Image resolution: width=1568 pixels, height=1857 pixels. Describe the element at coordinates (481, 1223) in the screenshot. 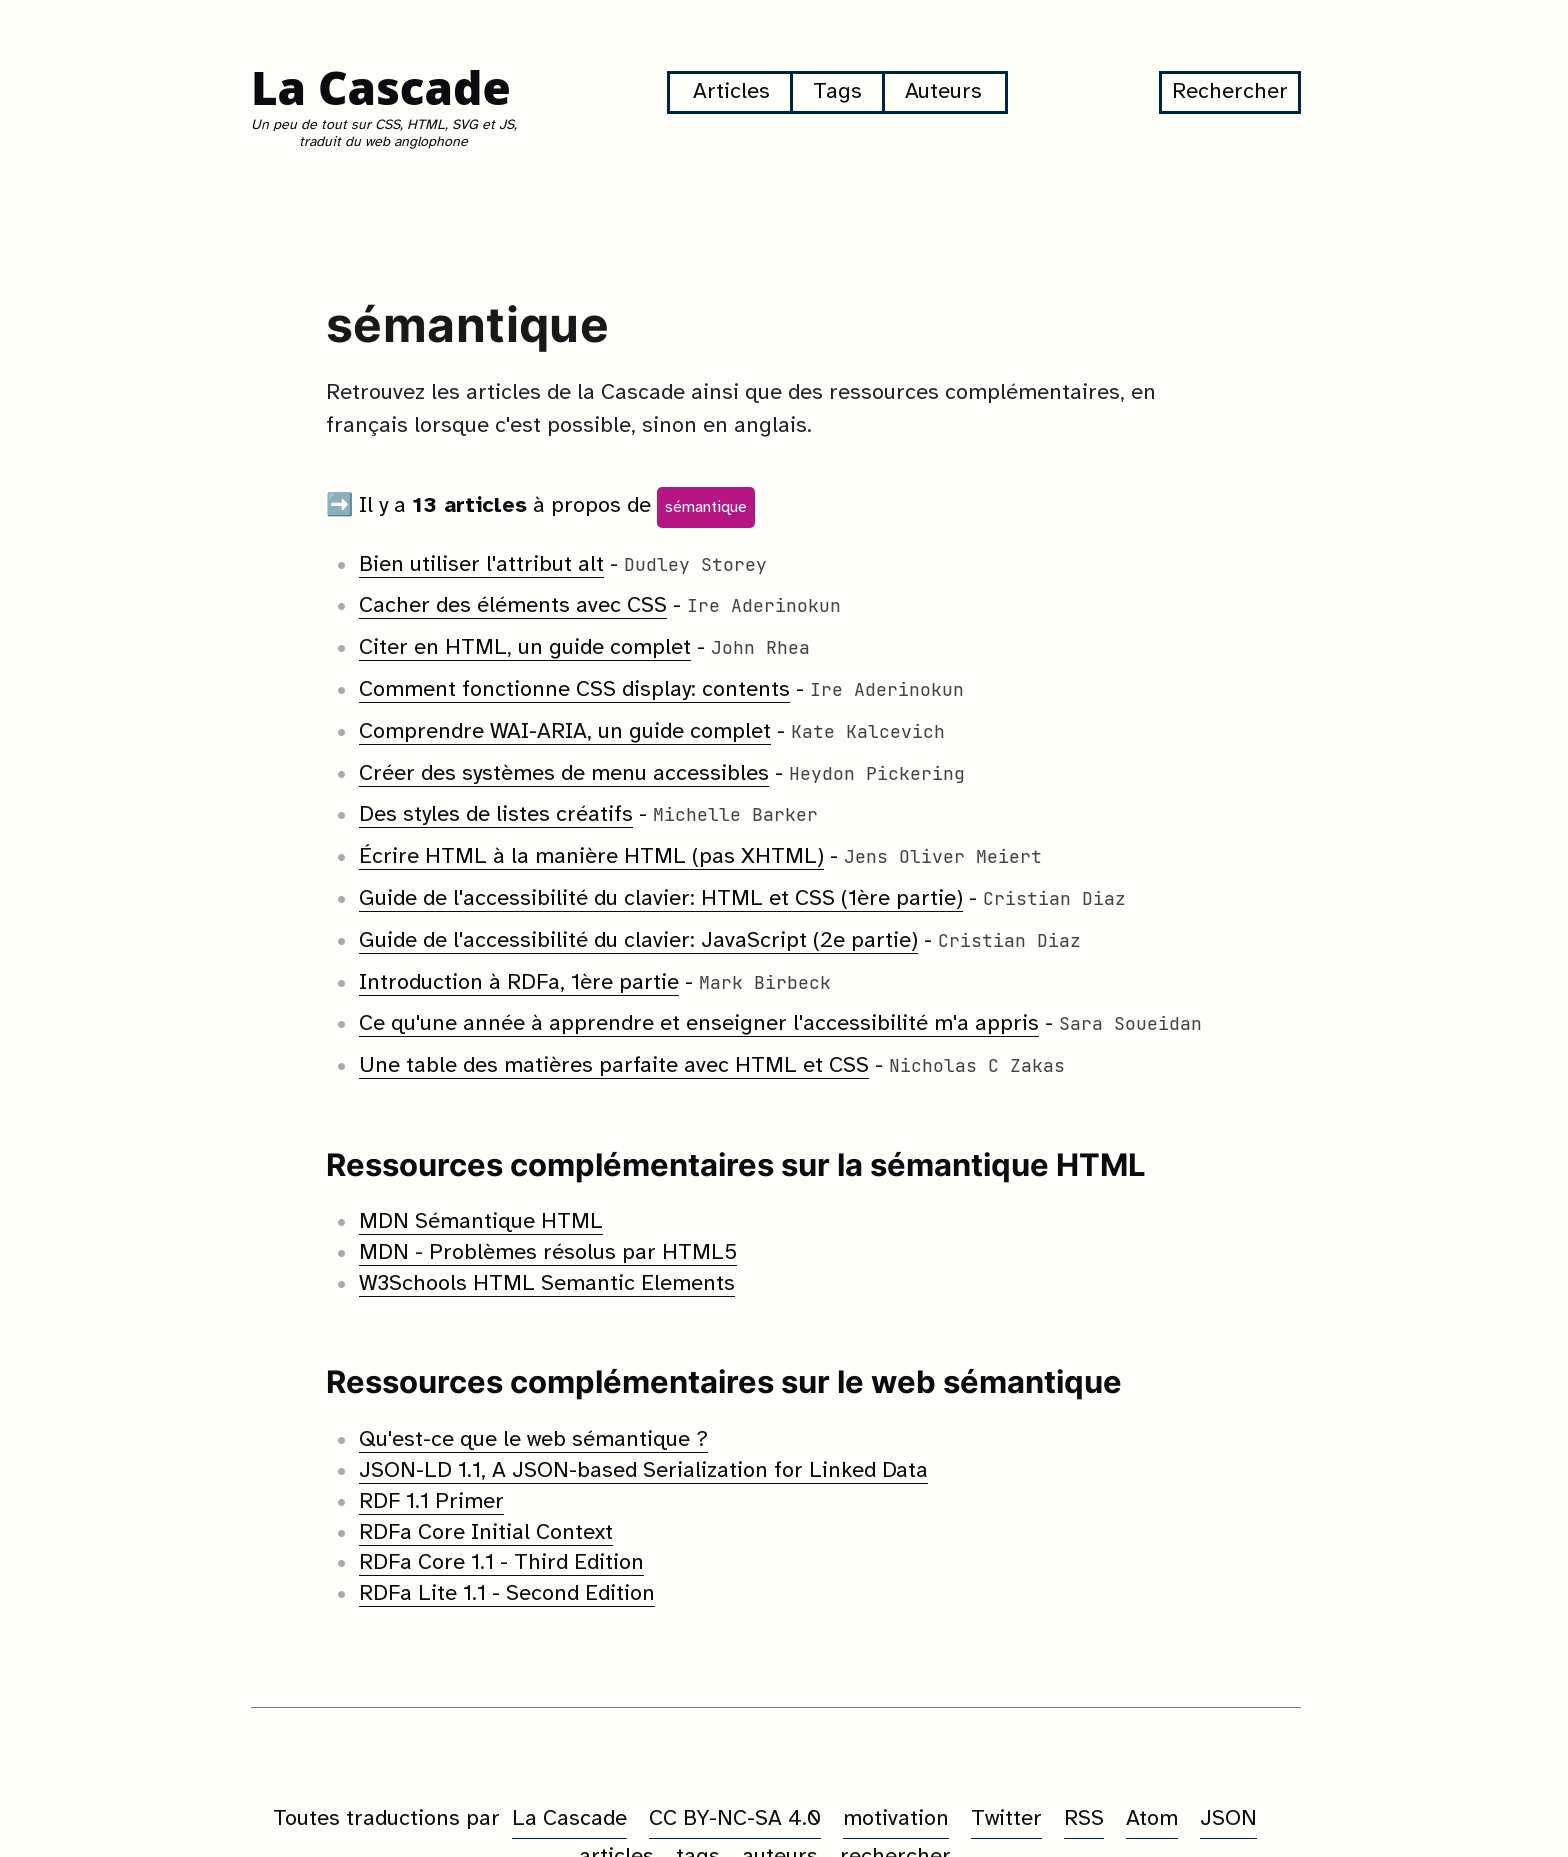

I see `MDN Sémantique HTML` at that location.